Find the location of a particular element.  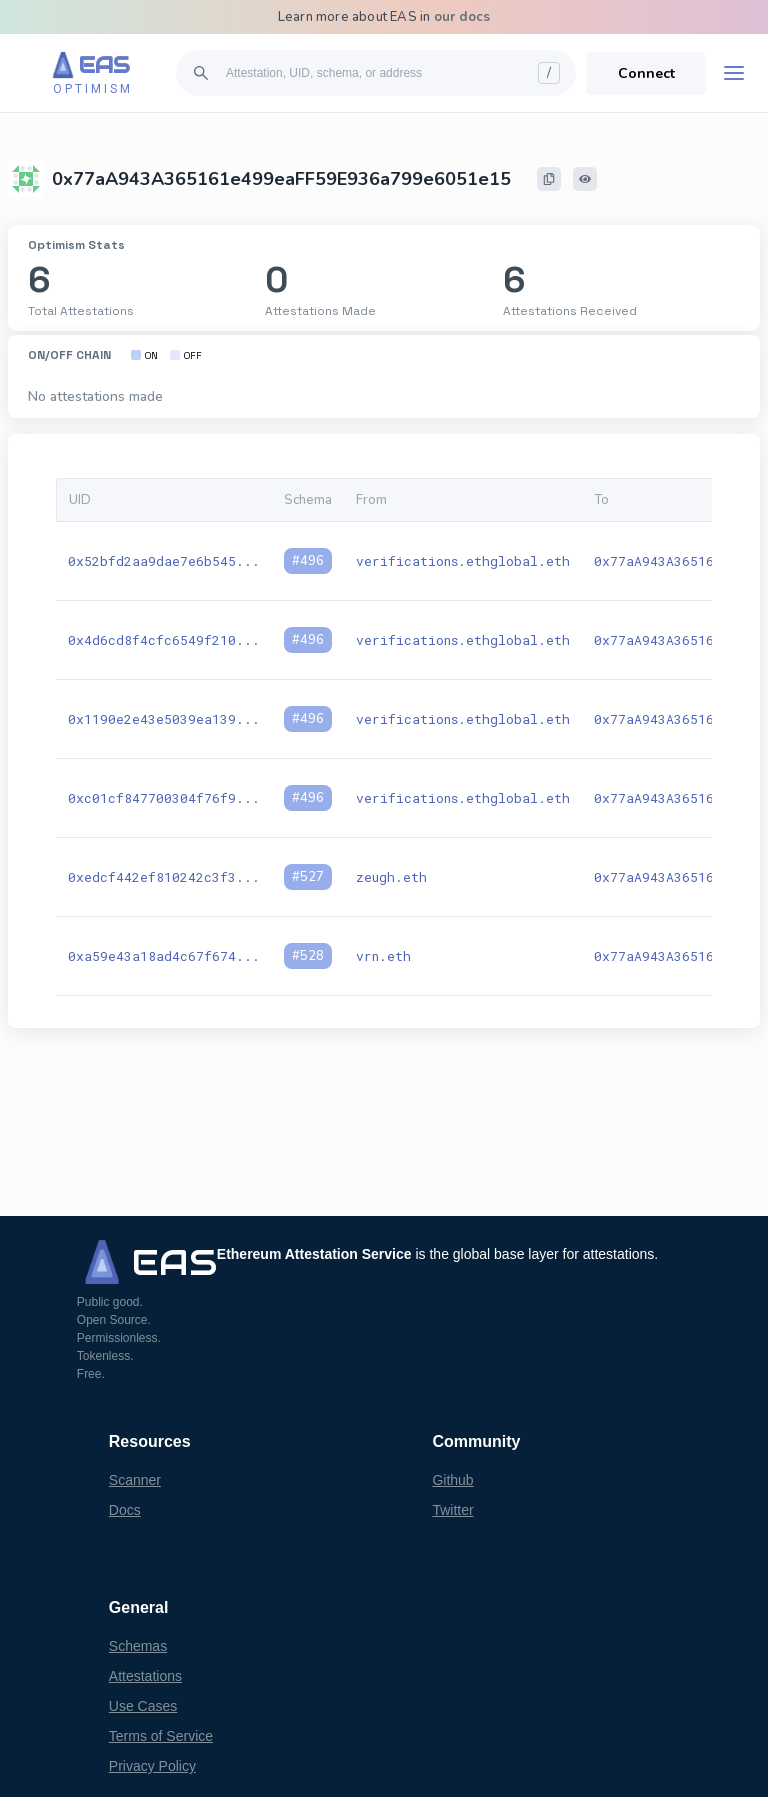

Docs is located at coordinates (125, 1510).